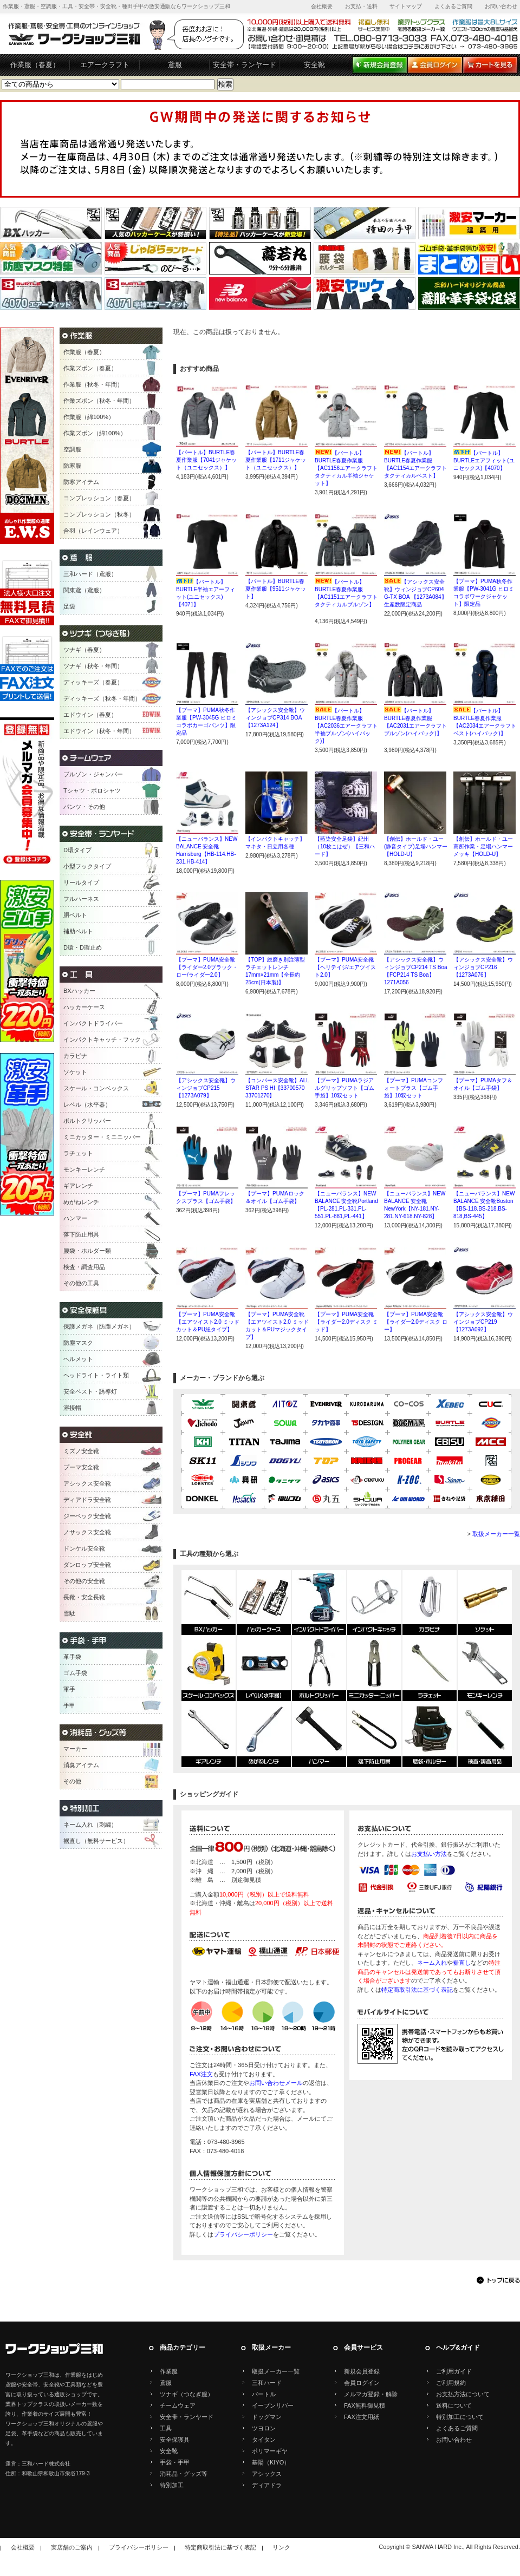 Image resolution: width=520 pixels, height=2576 pixels. Describe the element at coordinates (169, 2371) in the screenshot. I see `作業服` at that location.